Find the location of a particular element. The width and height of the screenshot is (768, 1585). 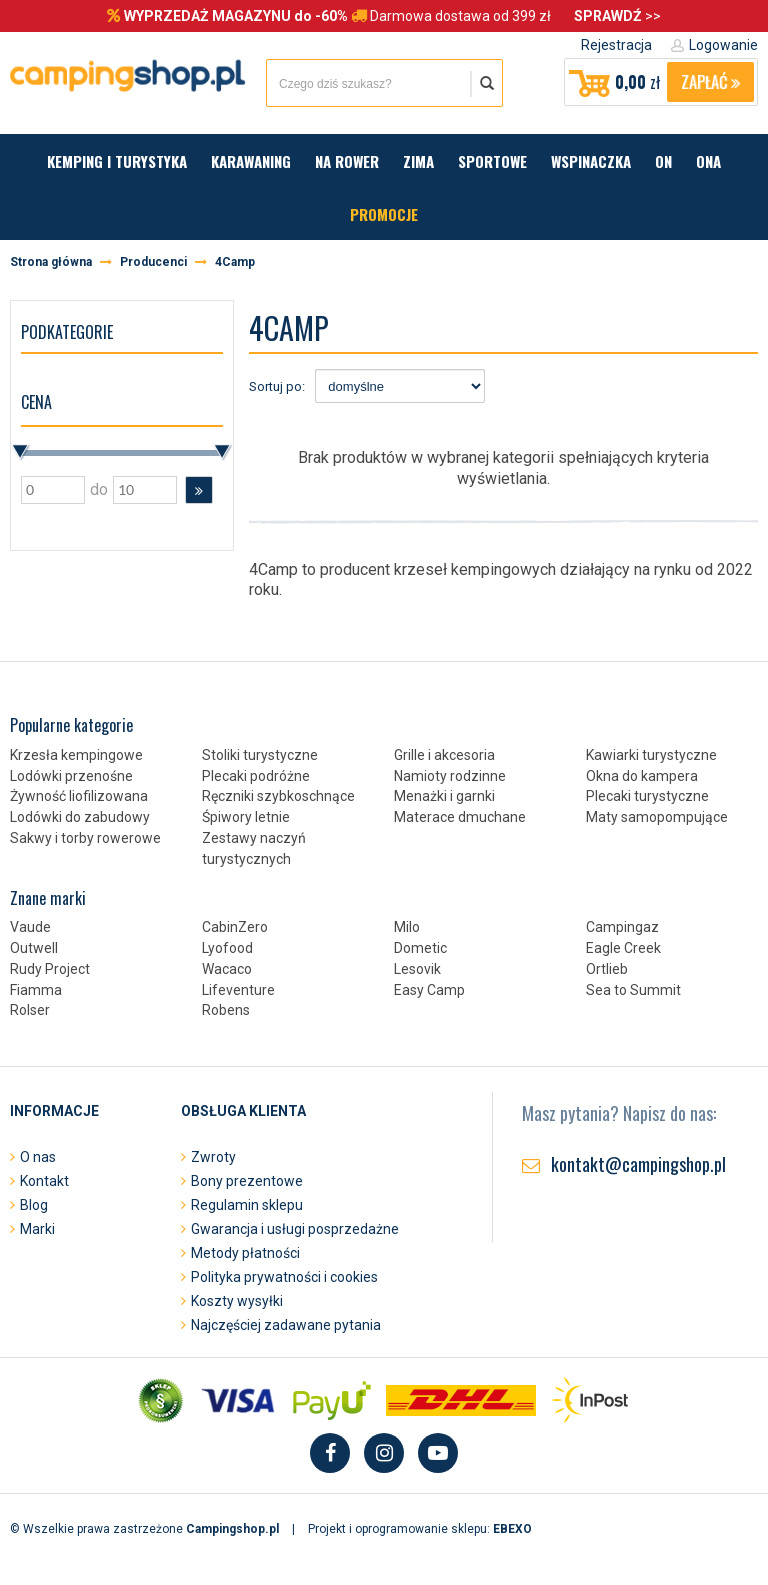

Milo is located at coordinates (407, 927).